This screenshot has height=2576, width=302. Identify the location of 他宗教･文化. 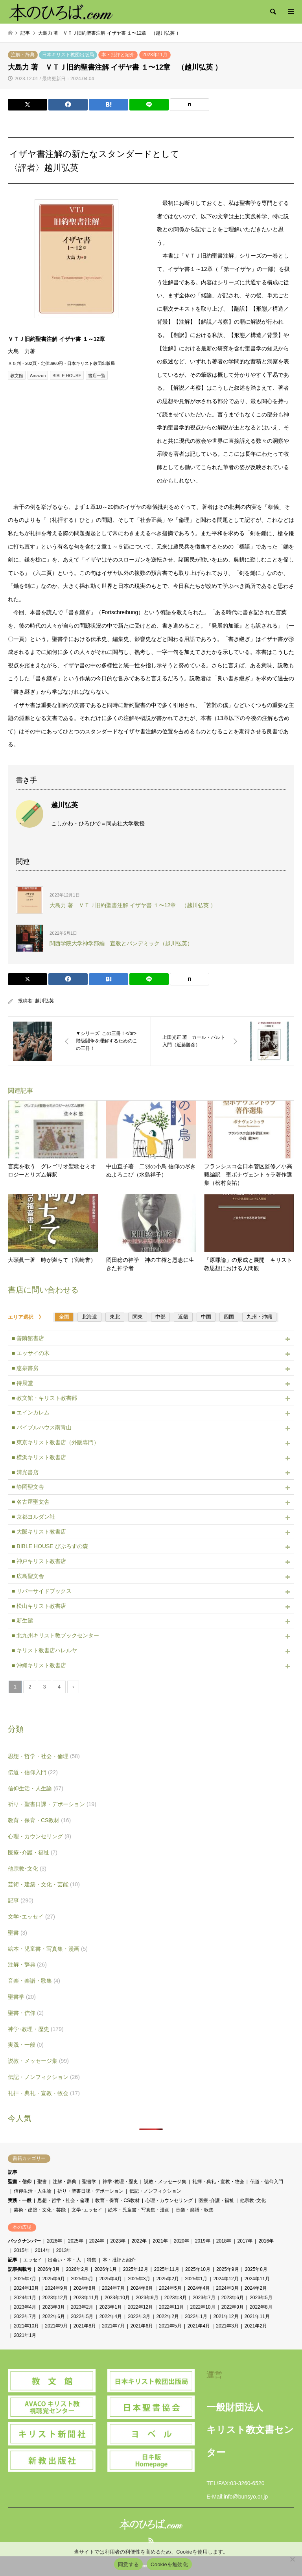
(27, 1868).